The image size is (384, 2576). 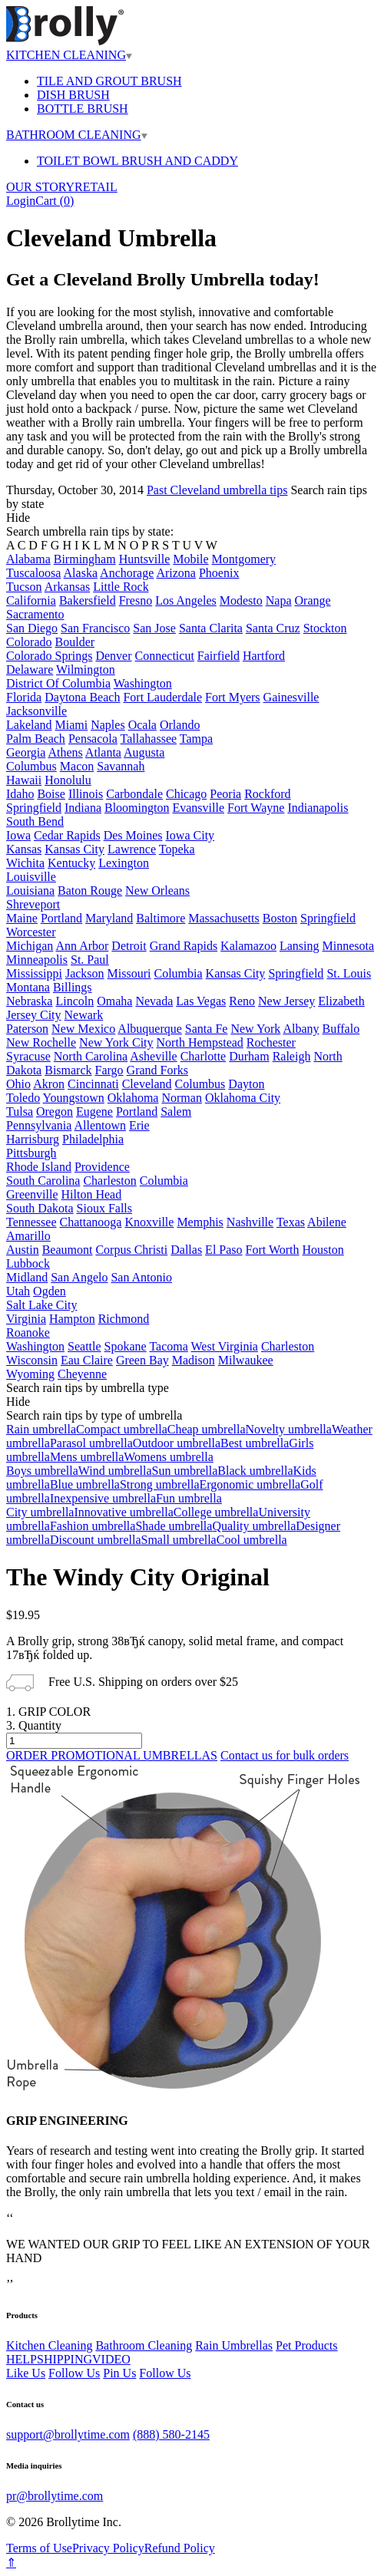 I want to click on San Diego, so click(x=32, y=628).